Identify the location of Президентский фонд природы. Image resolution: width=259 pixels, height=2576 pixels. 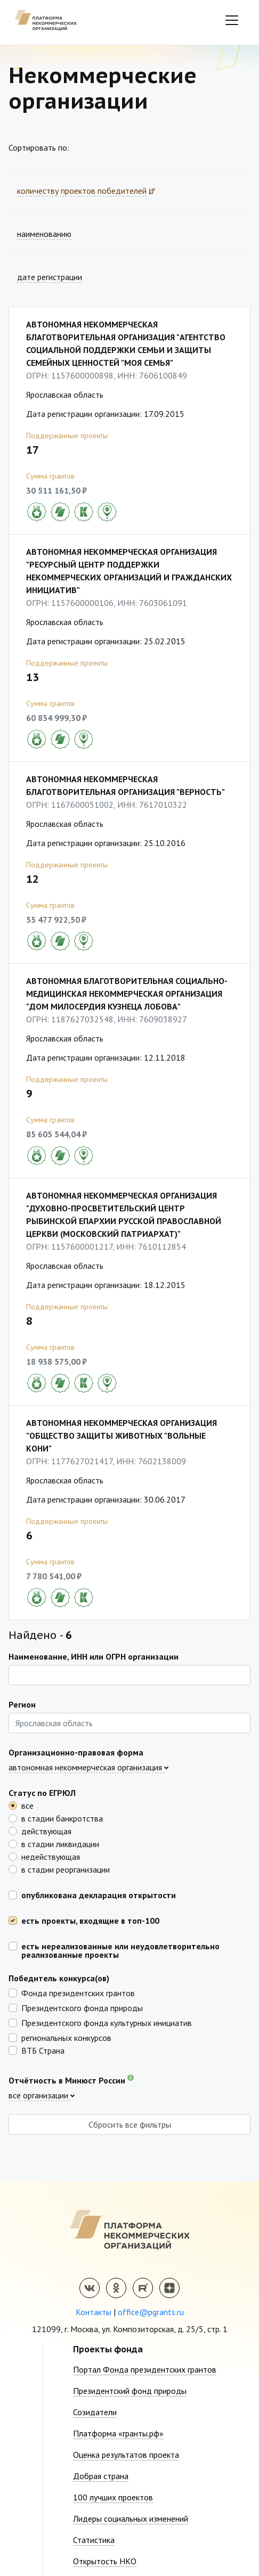
(130, 2390).